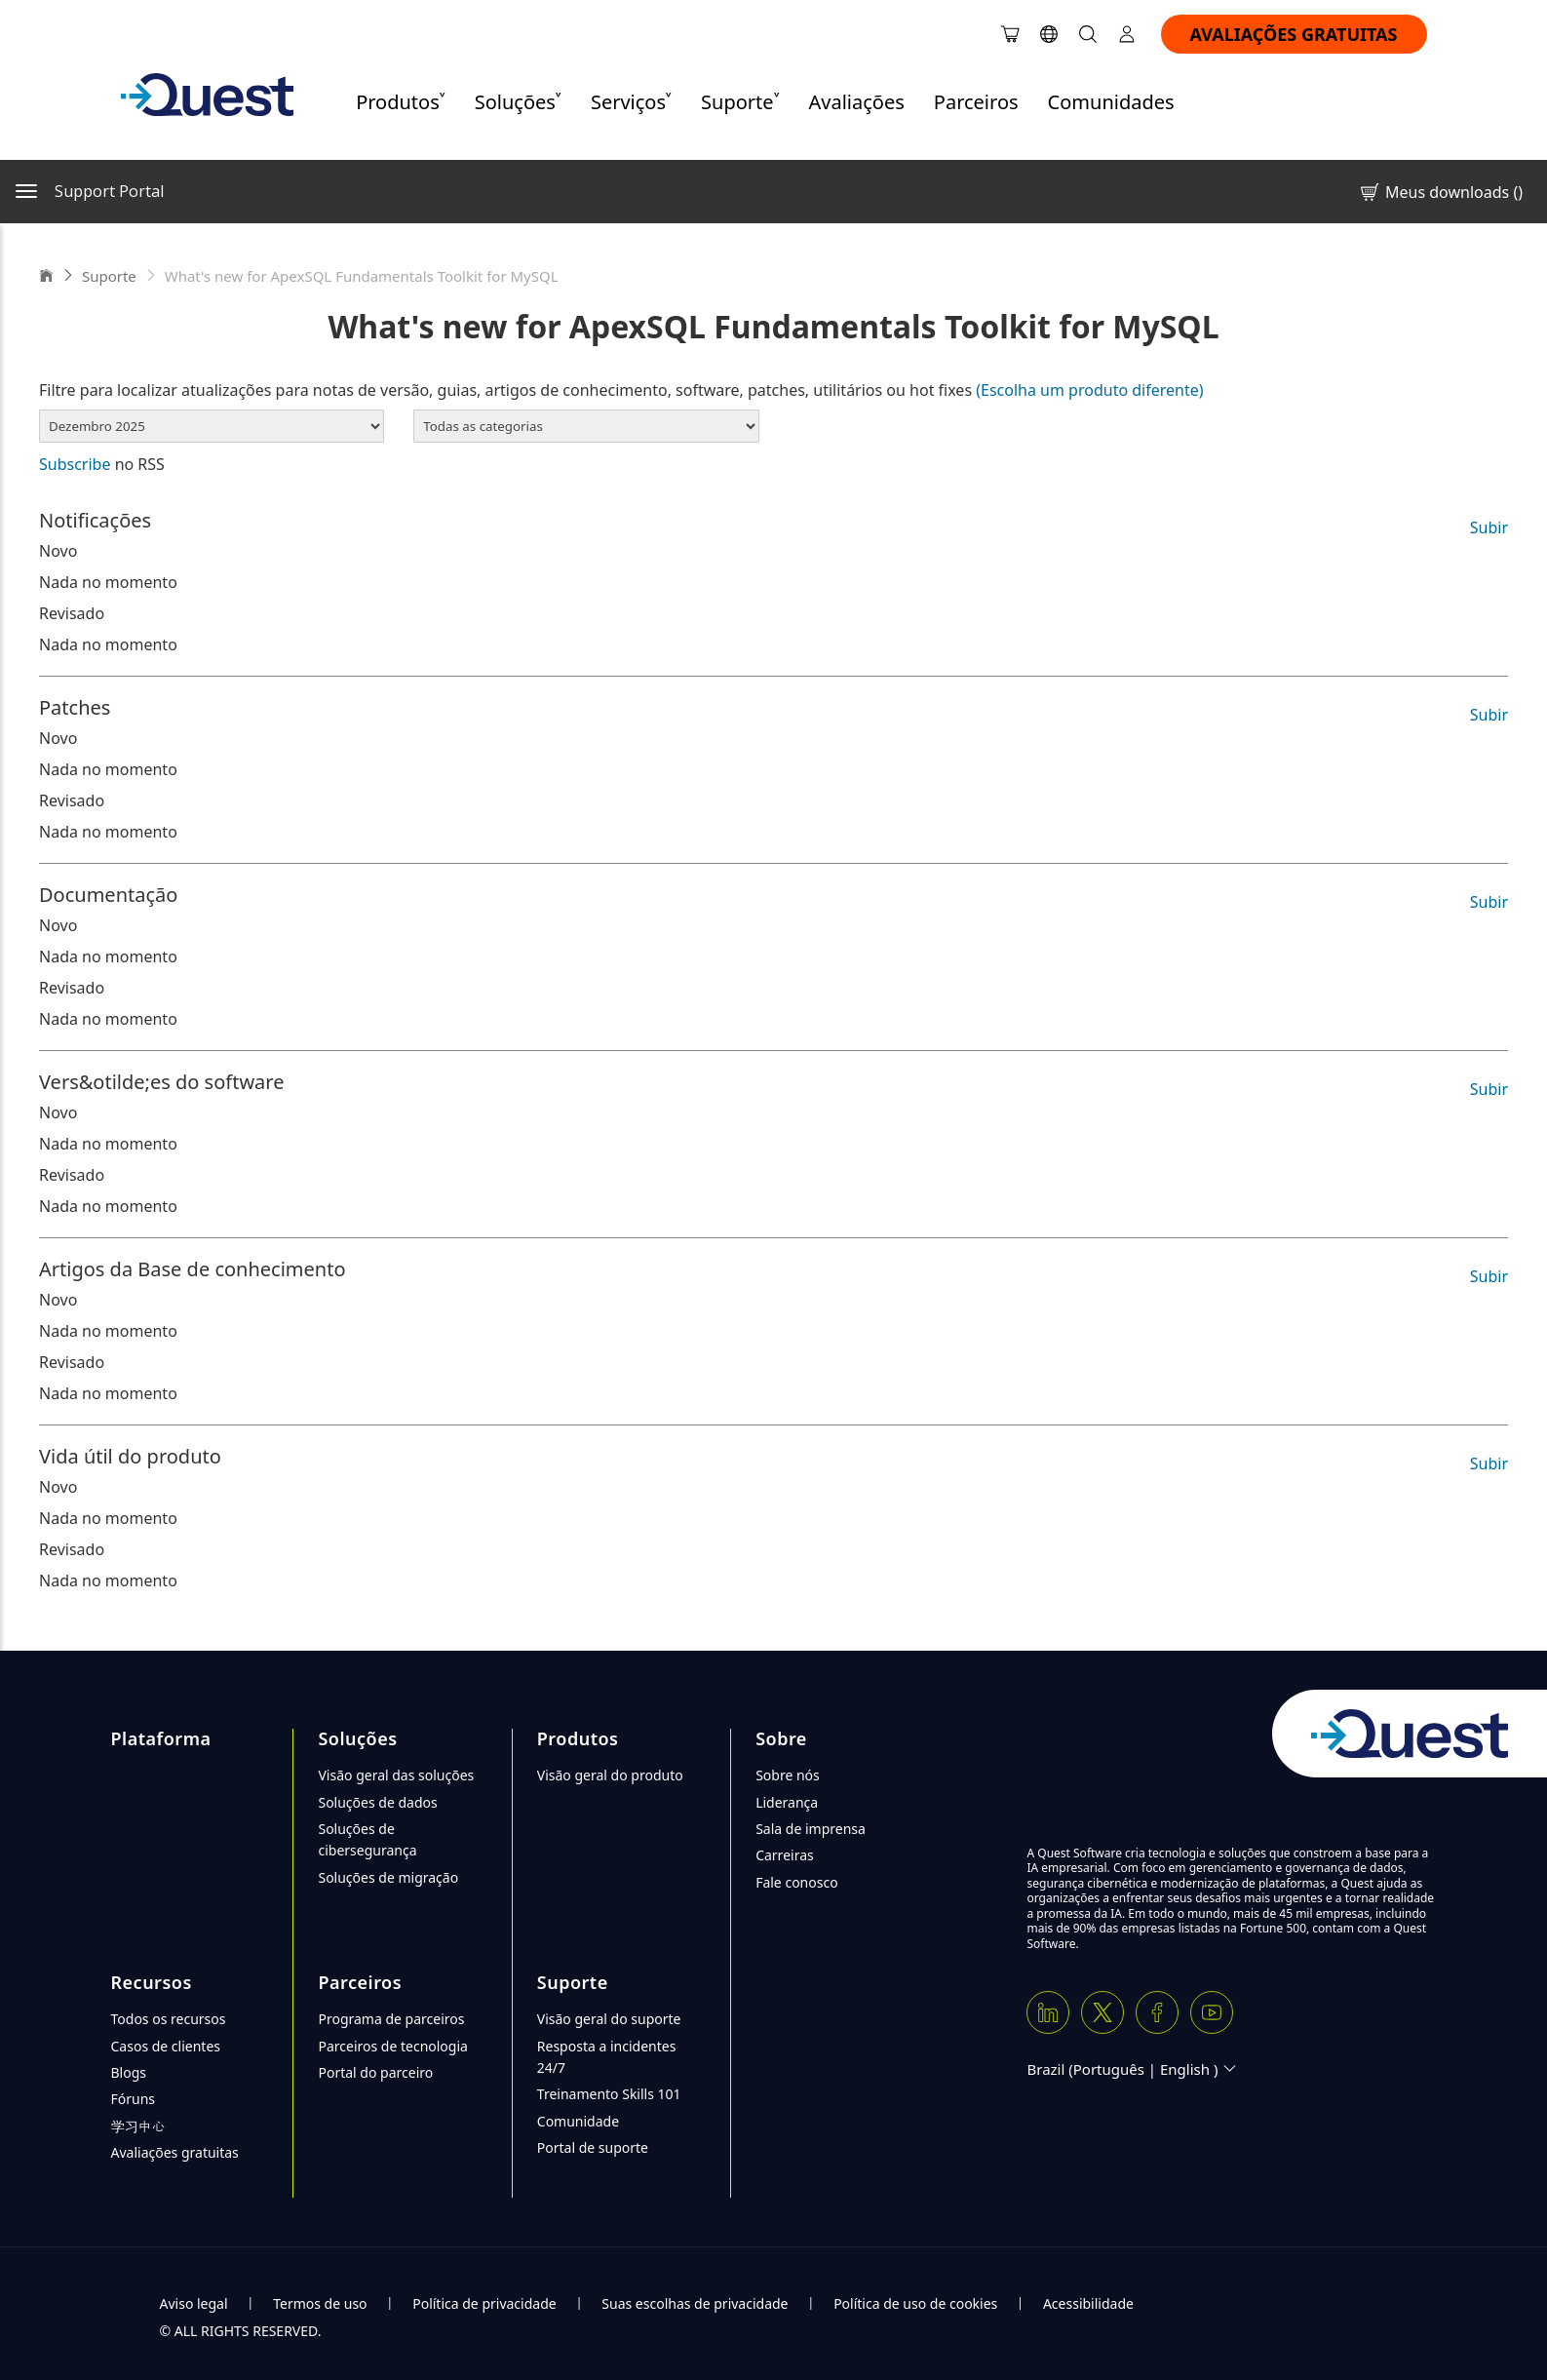  What do you see at coordinates (175, 2152) in the screenshot?
I see `Avaliações gratuitas` at bounding box center [175, 2152].